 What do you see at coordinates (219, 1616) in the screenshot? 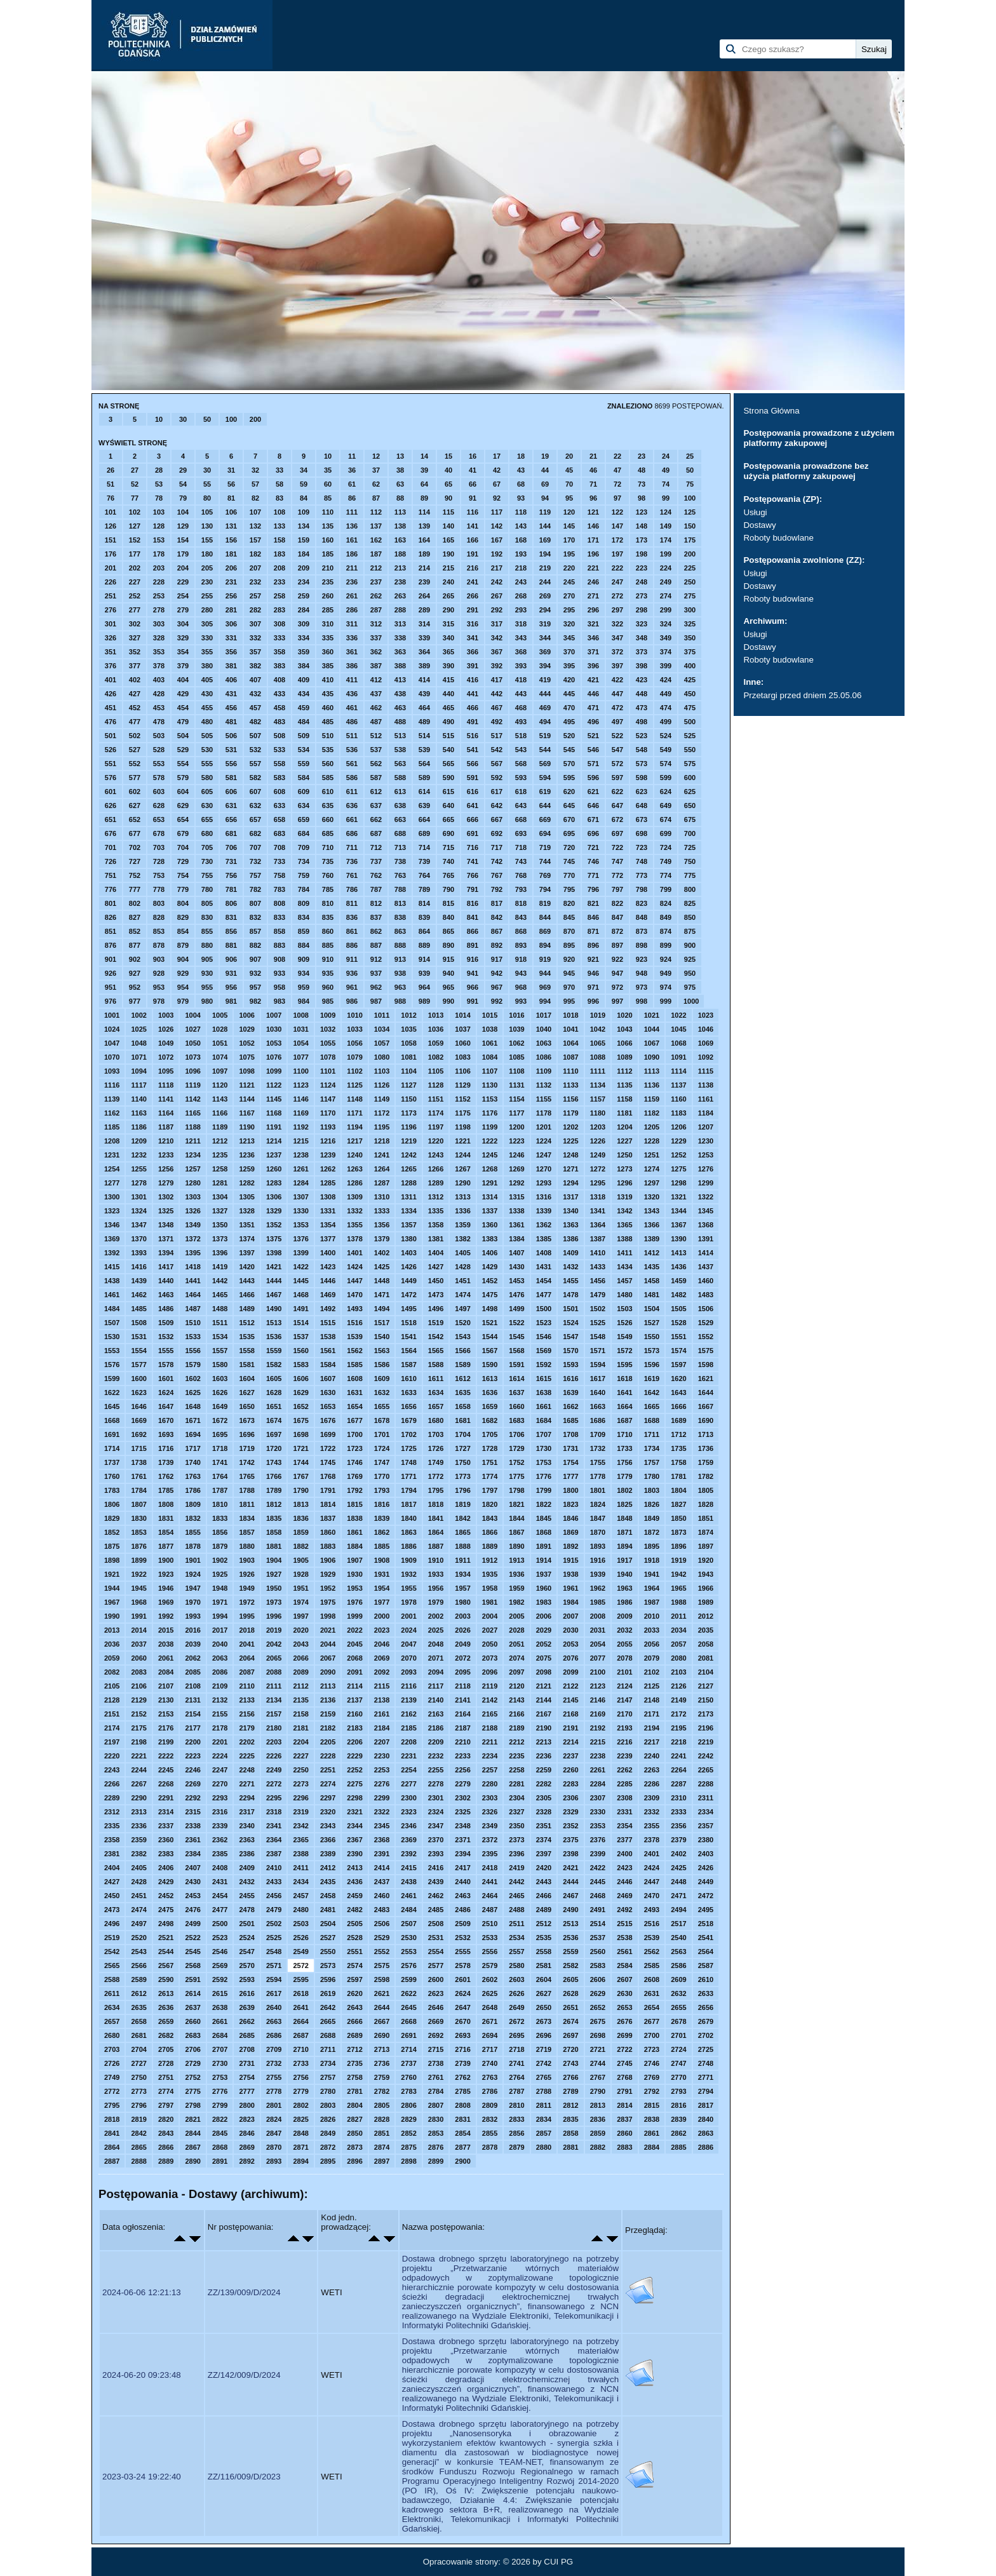
I see `1994` at bounding box center [219, 1616].